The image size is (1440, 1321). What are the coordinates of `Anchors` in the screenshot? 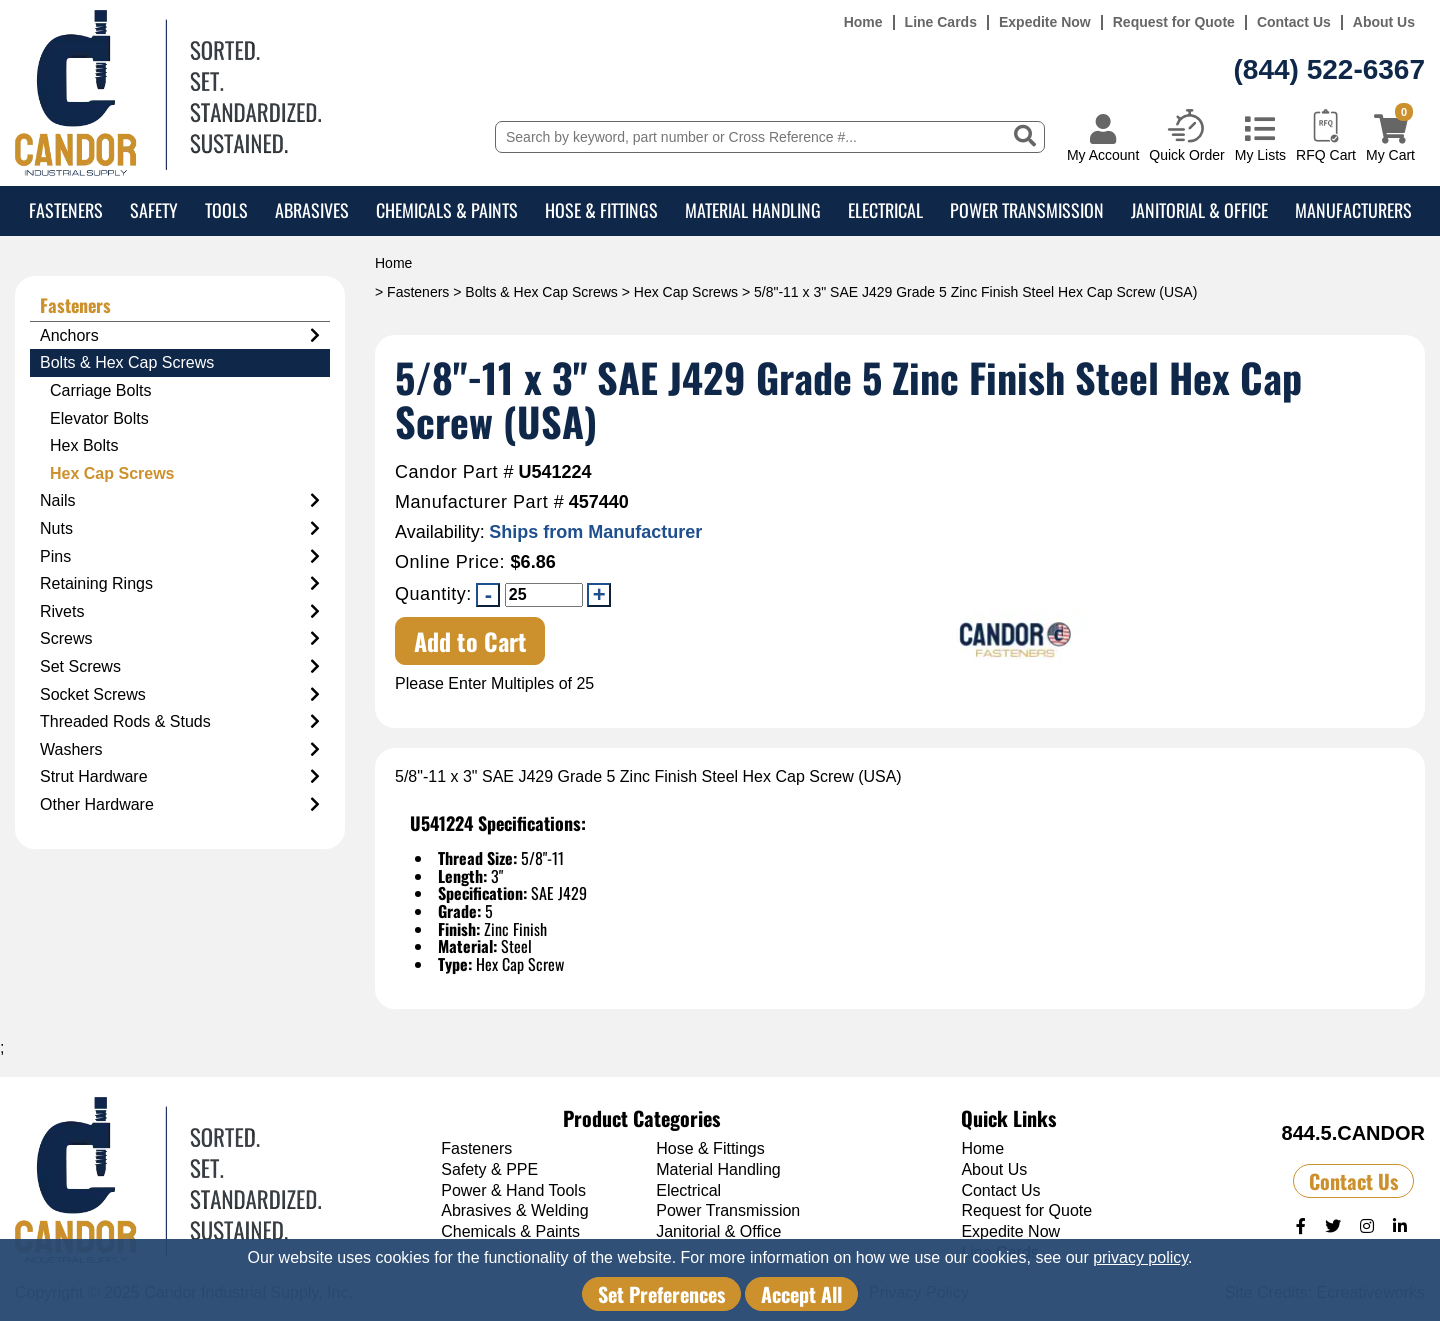 It's located at (180, 336).